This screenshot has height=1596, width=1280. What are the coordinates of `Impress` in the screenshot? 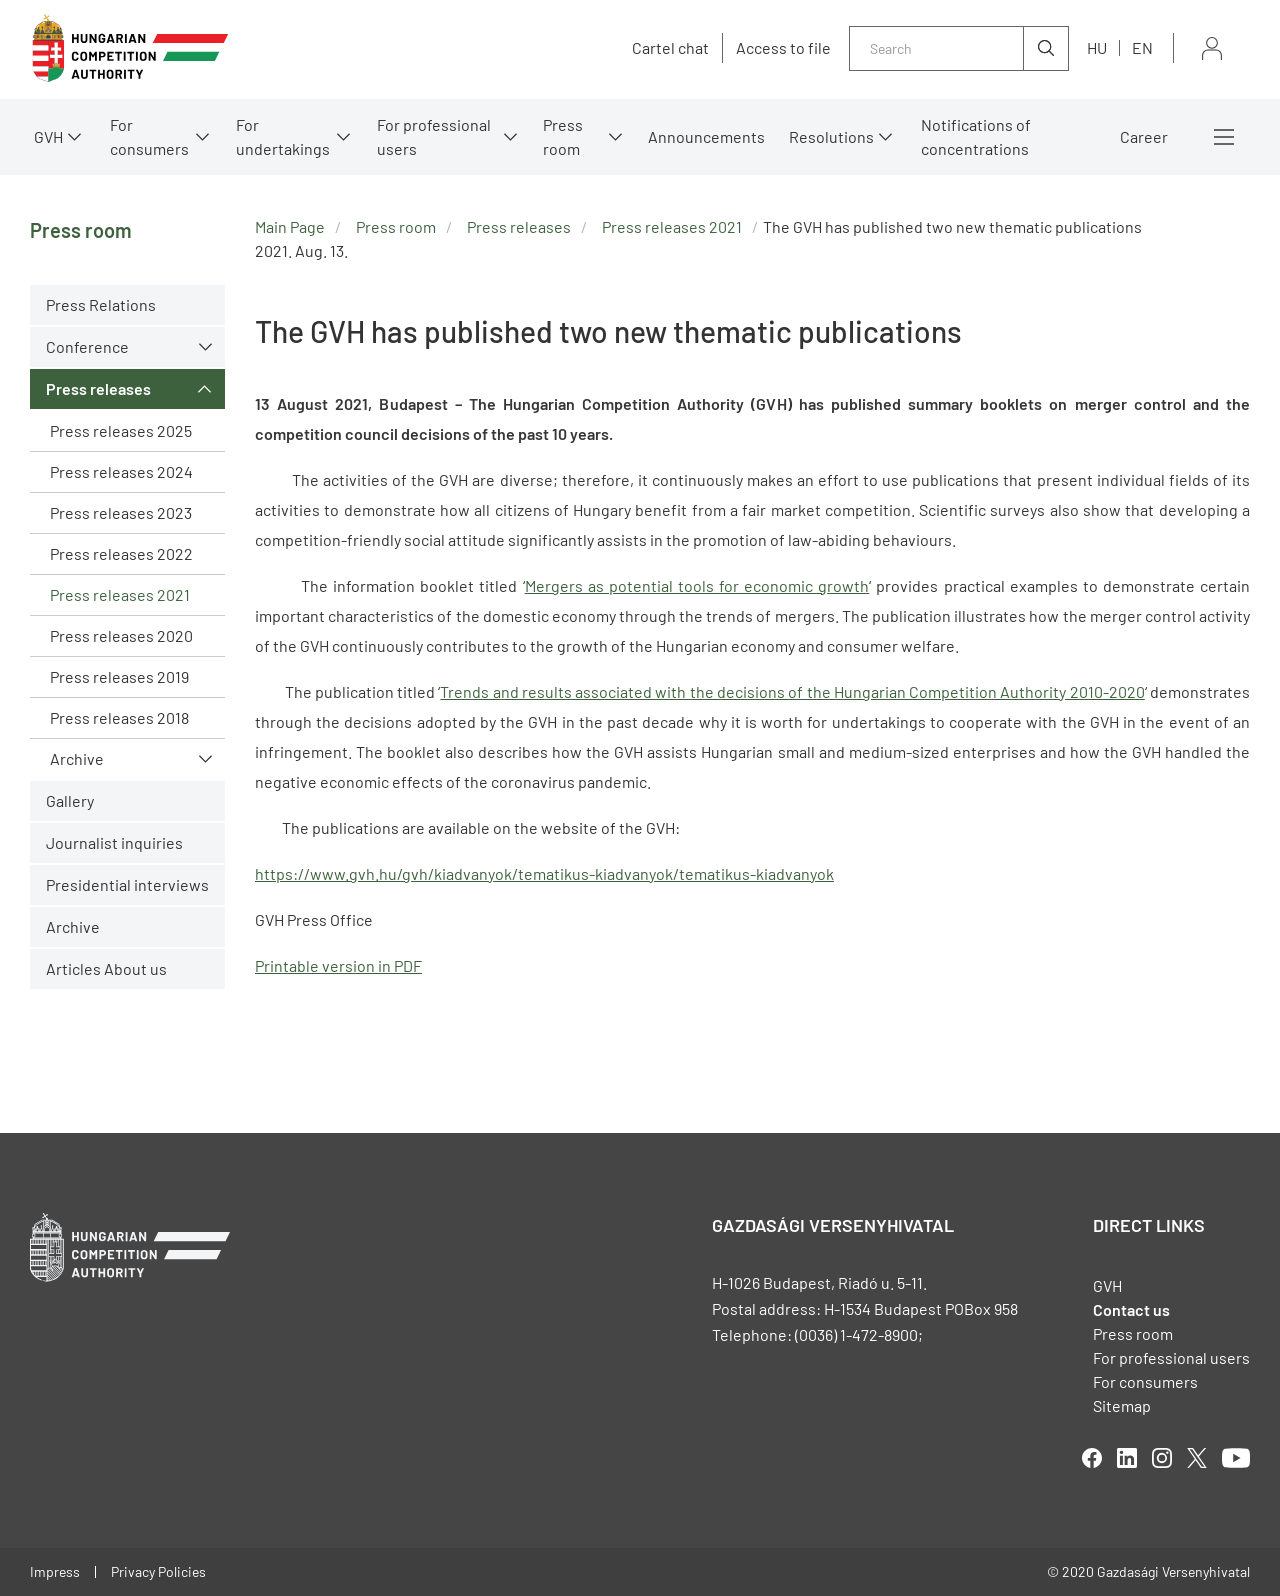 It's located at (55, 1571).